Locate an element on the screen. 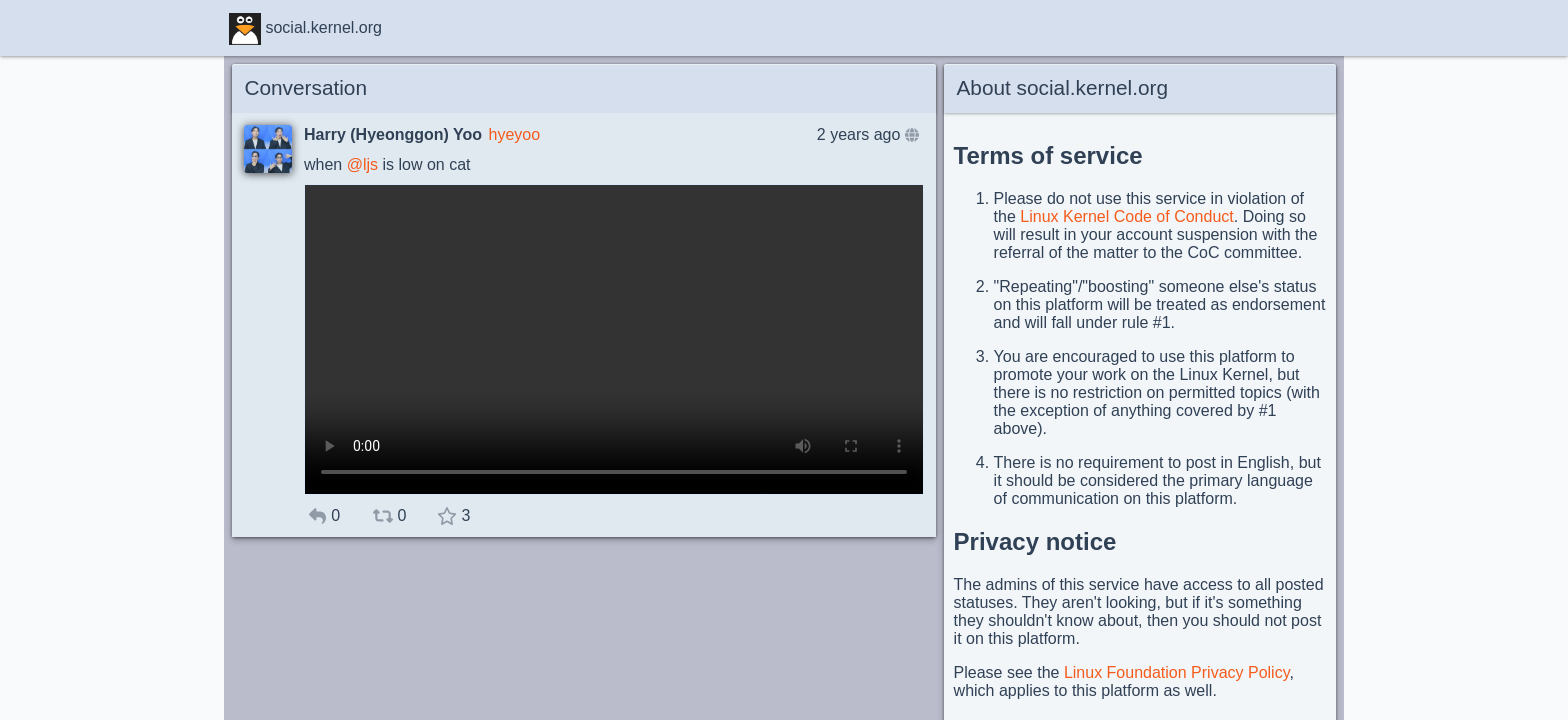 The width and height of the screenshot is (1568, 720). hyeyoo is located at coordinates (514, 134).